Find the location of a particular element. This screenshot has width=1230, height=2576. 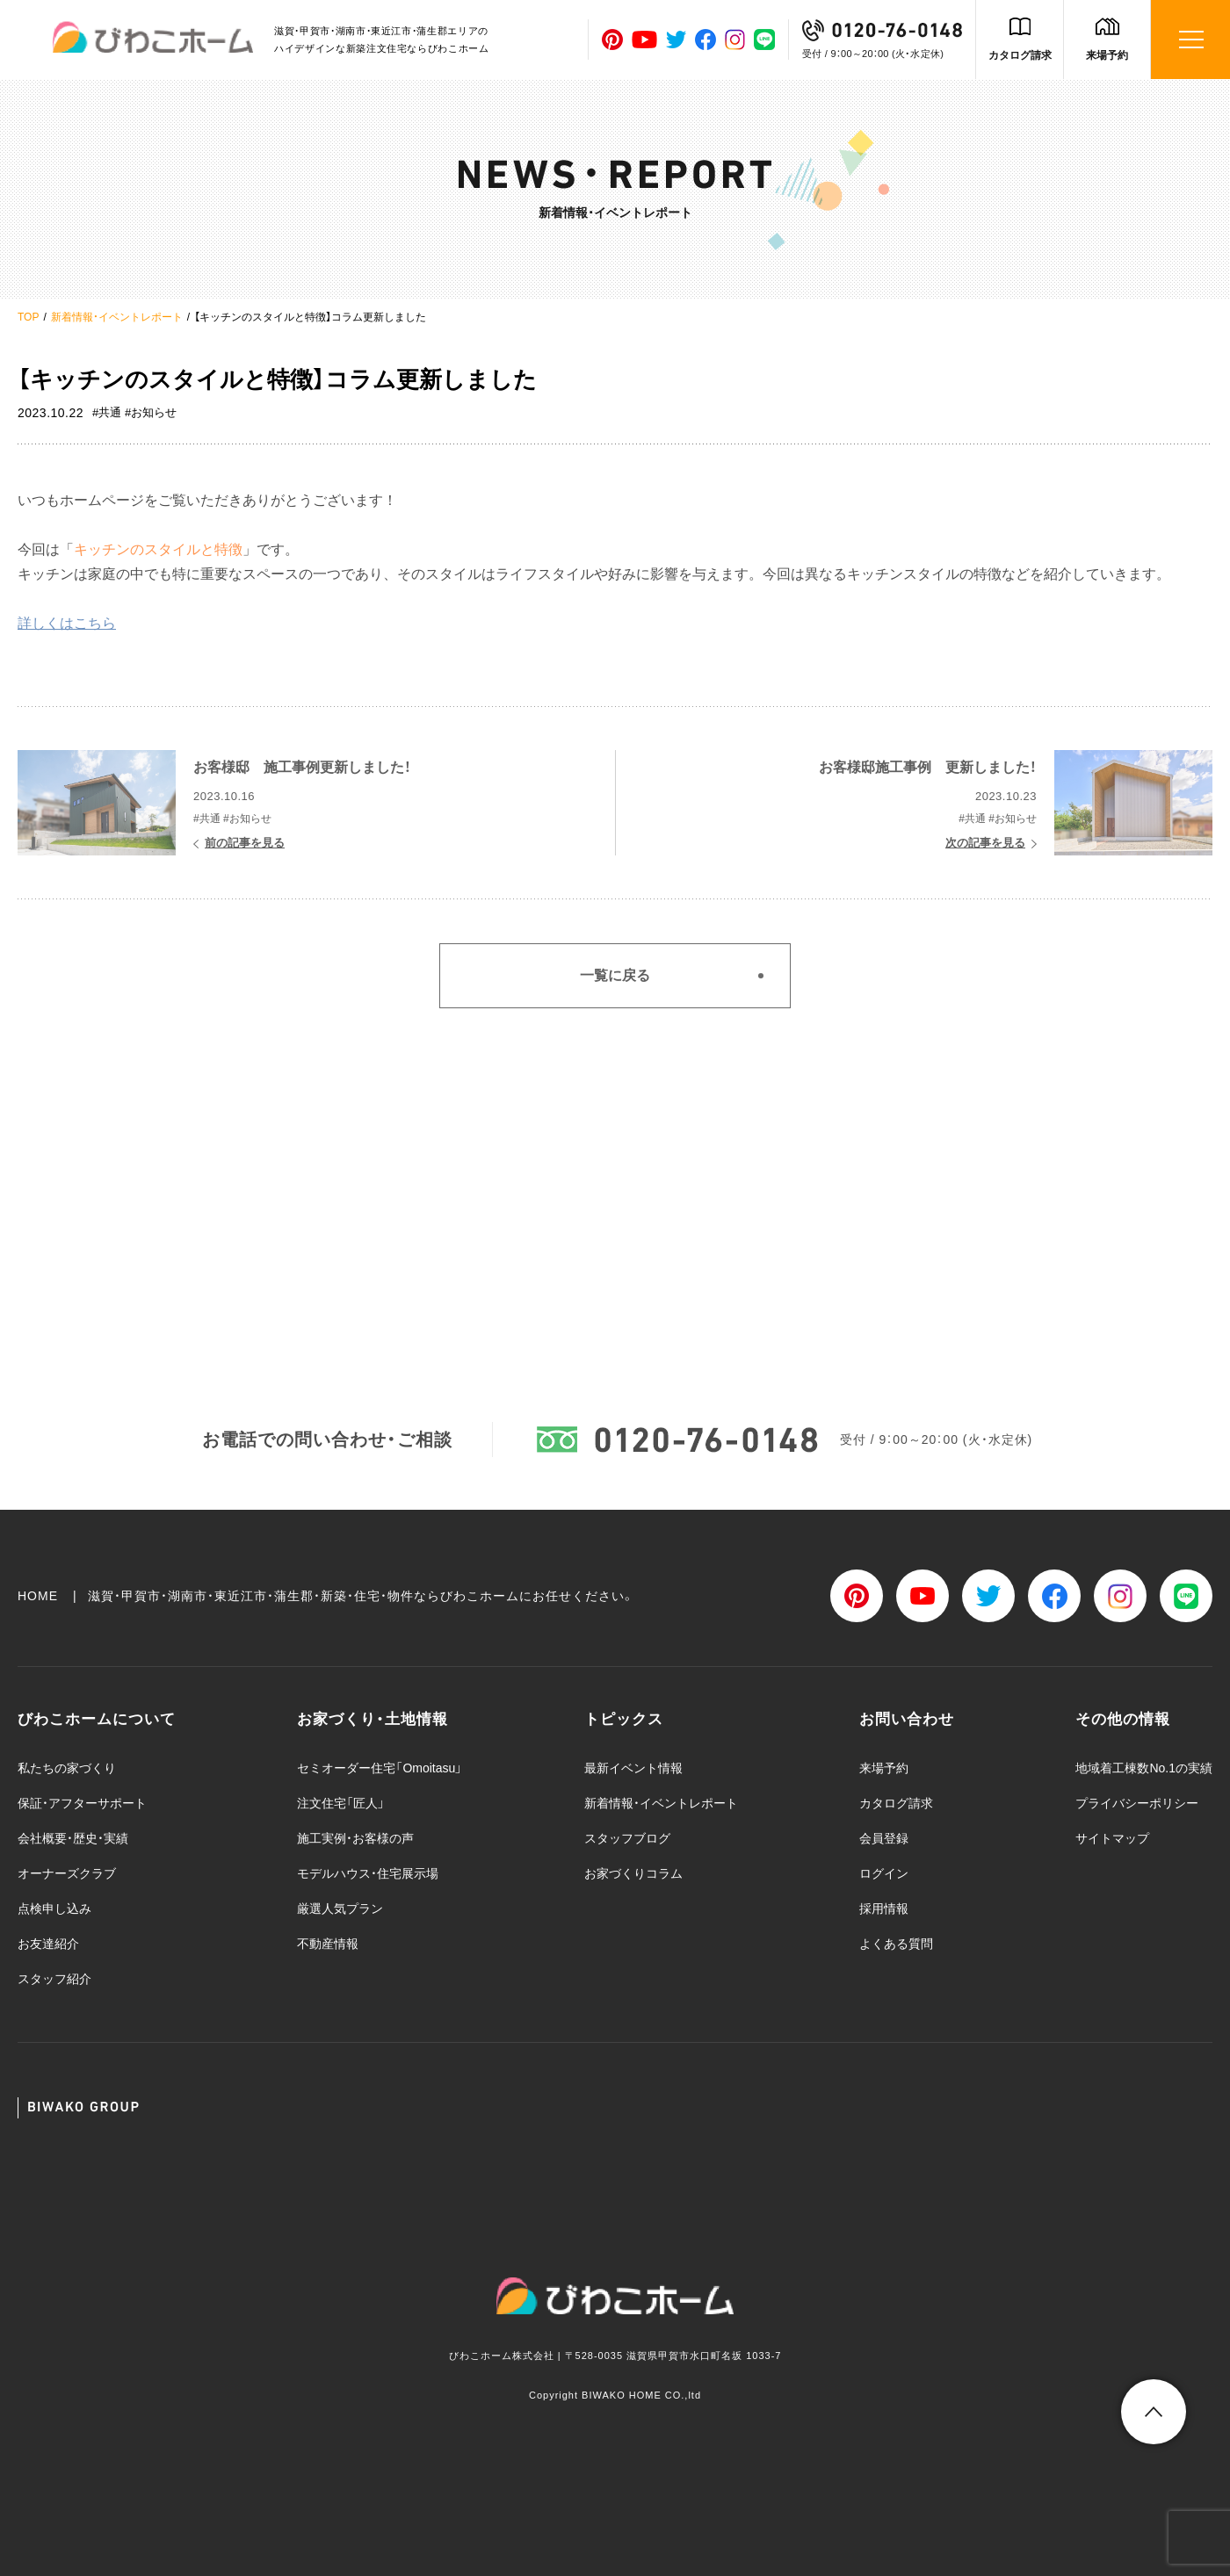

最新イベント情報 is located at coordinates (633, 1768).